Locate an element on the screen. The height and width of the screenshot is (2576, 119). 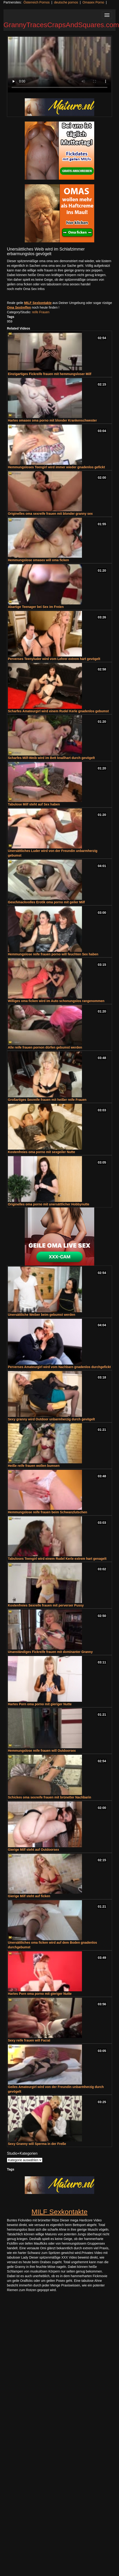
Williges oma ficken wird im Auto schonungslos rangenommen is located at coordinates (56, 1001).